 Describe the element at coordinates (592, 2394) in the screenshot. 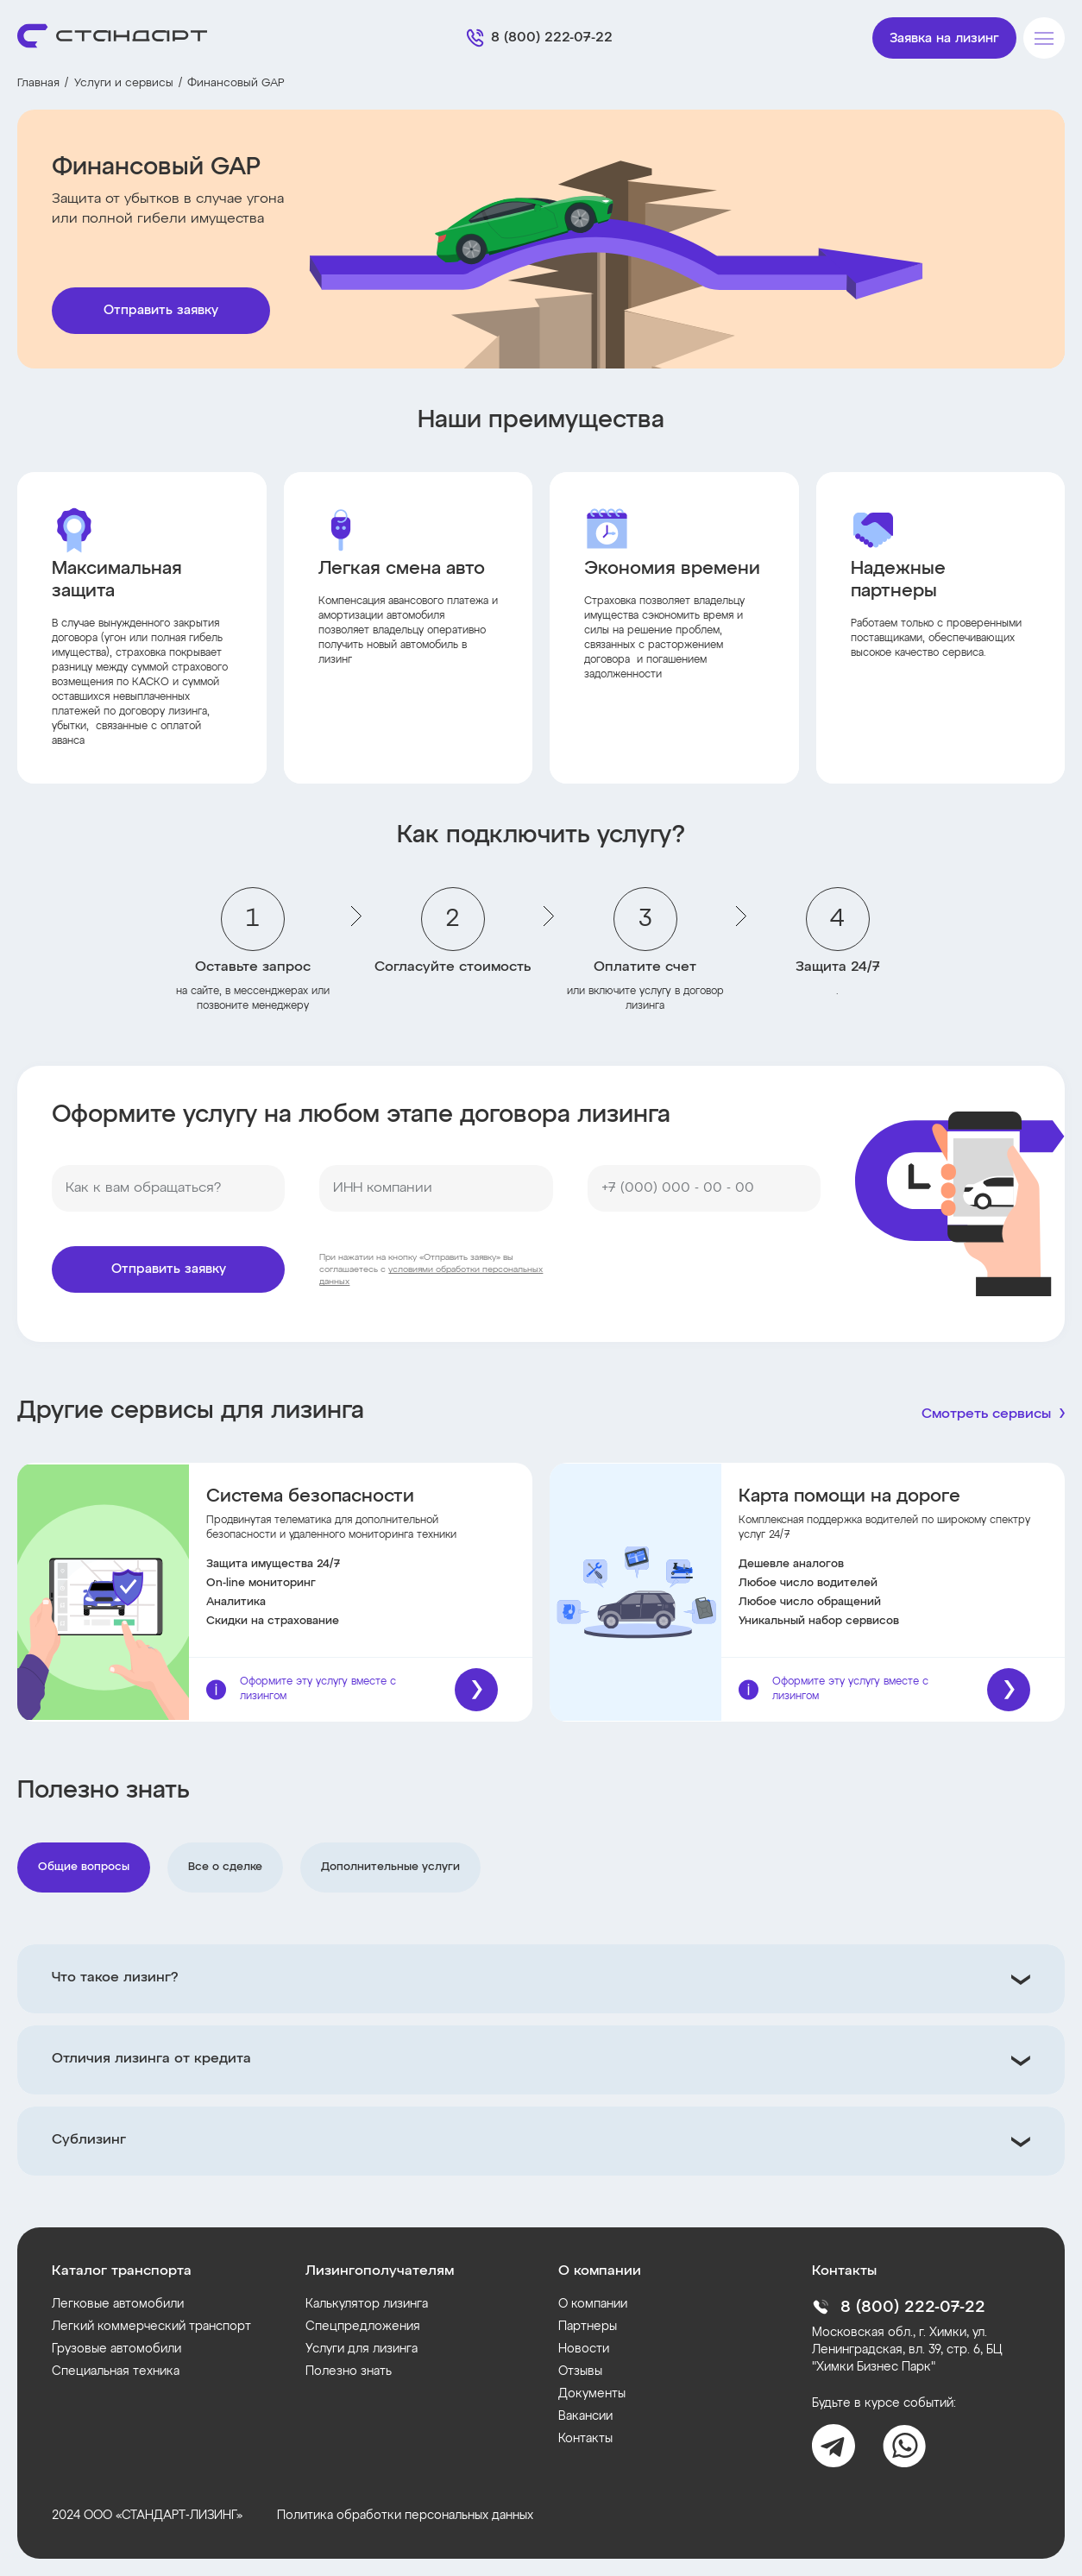

I see `Документы` at that location.